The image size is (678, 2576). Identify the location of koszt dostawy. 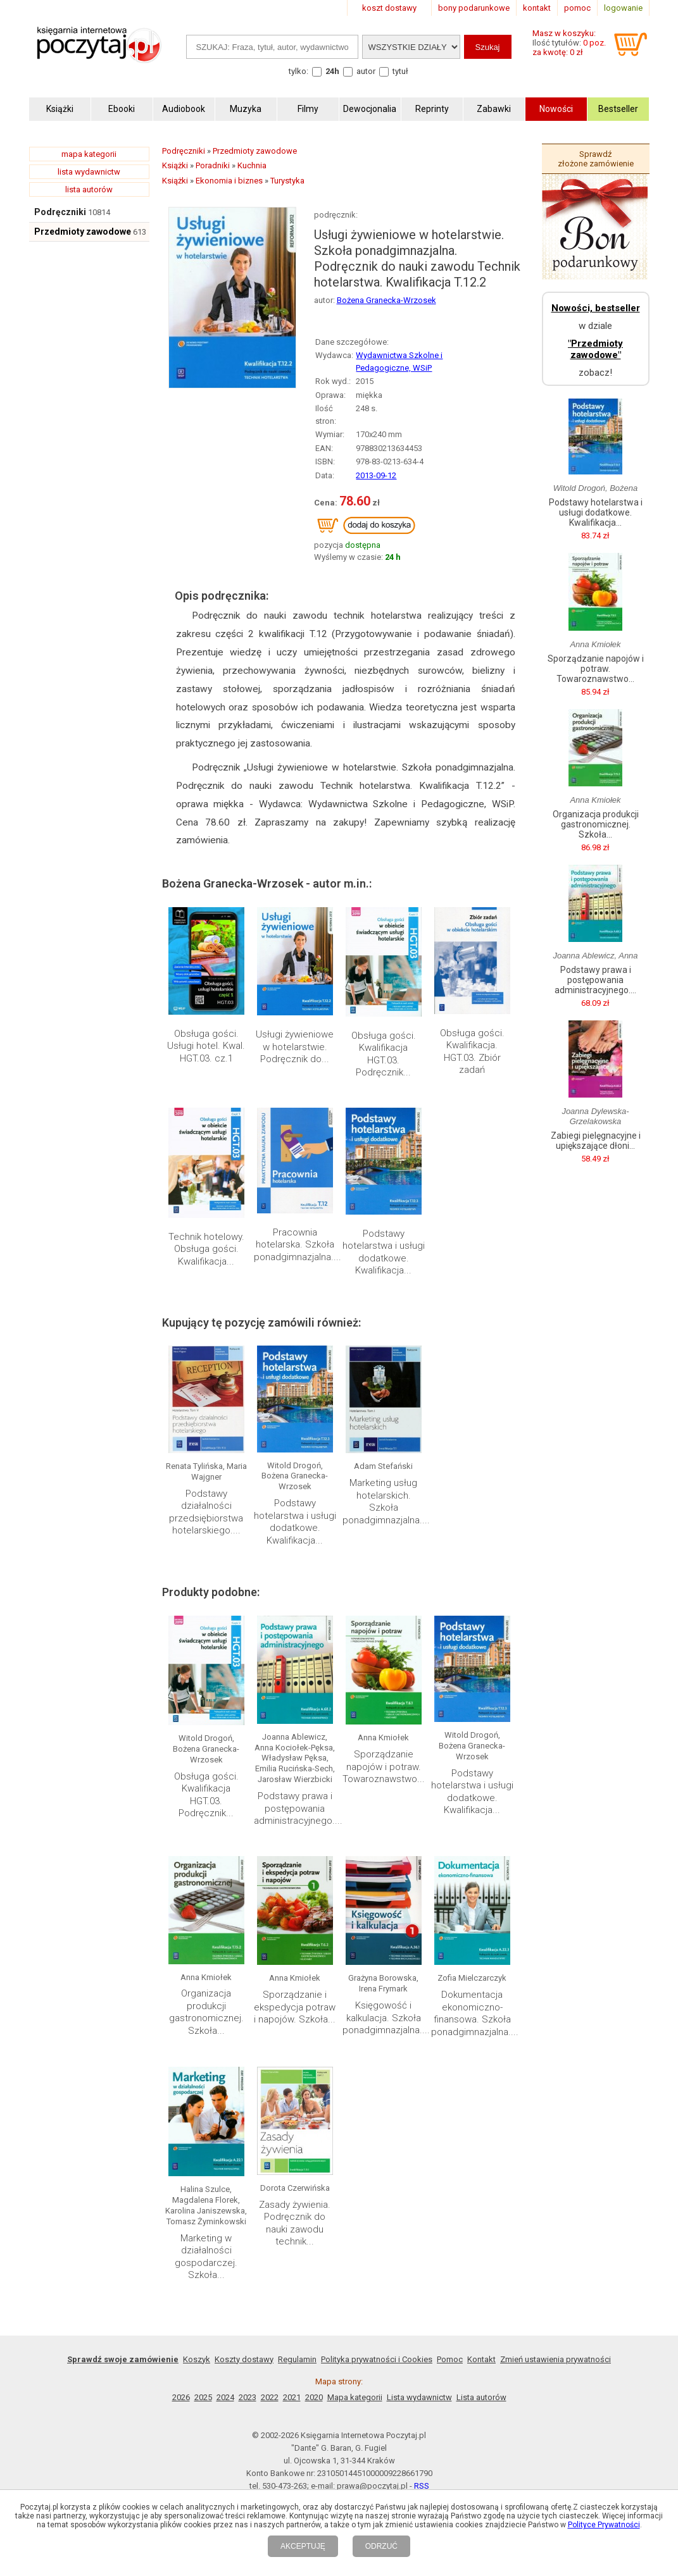
(389, 8).